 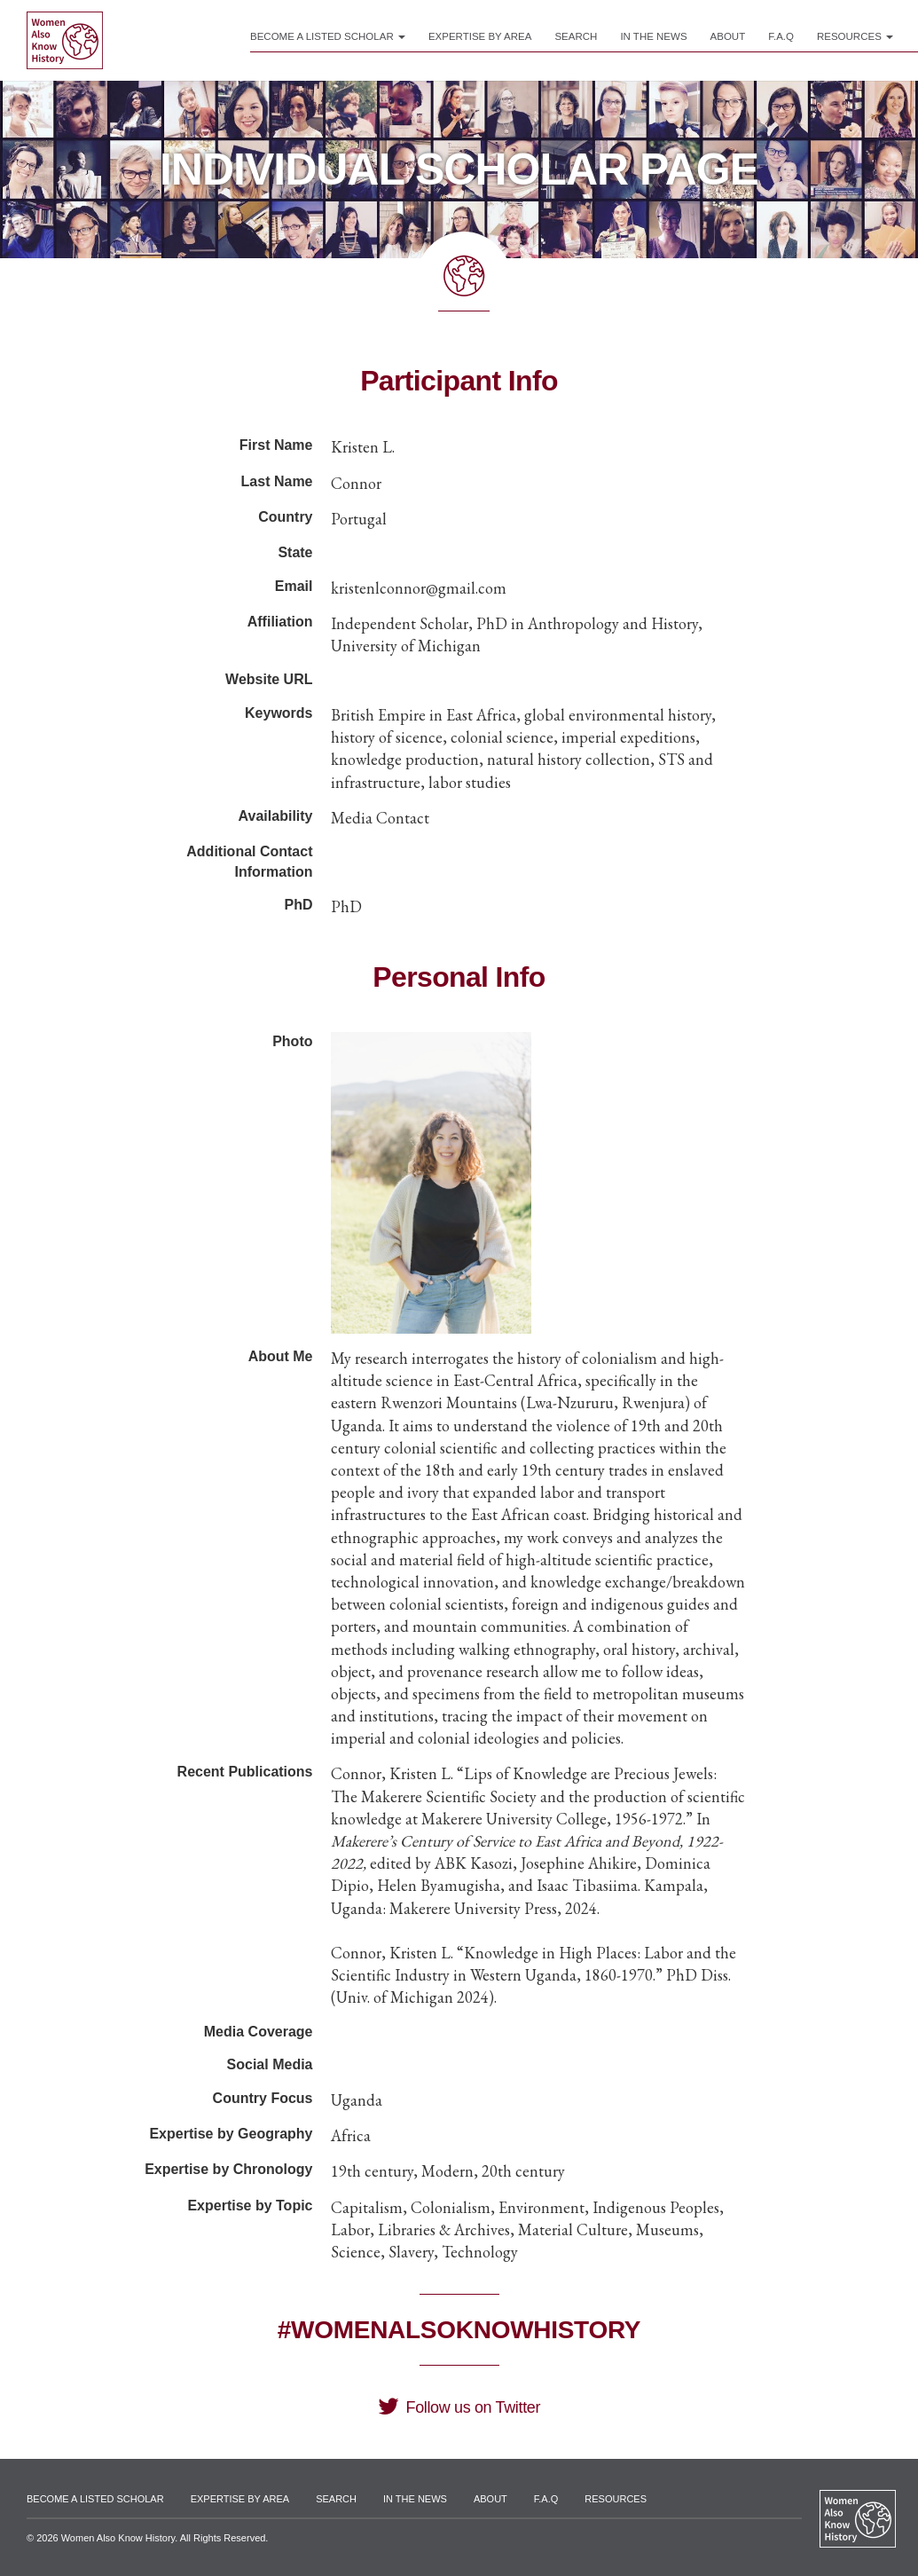 I want to click on Become a Listed Scholar, so click(x=327, y=36).